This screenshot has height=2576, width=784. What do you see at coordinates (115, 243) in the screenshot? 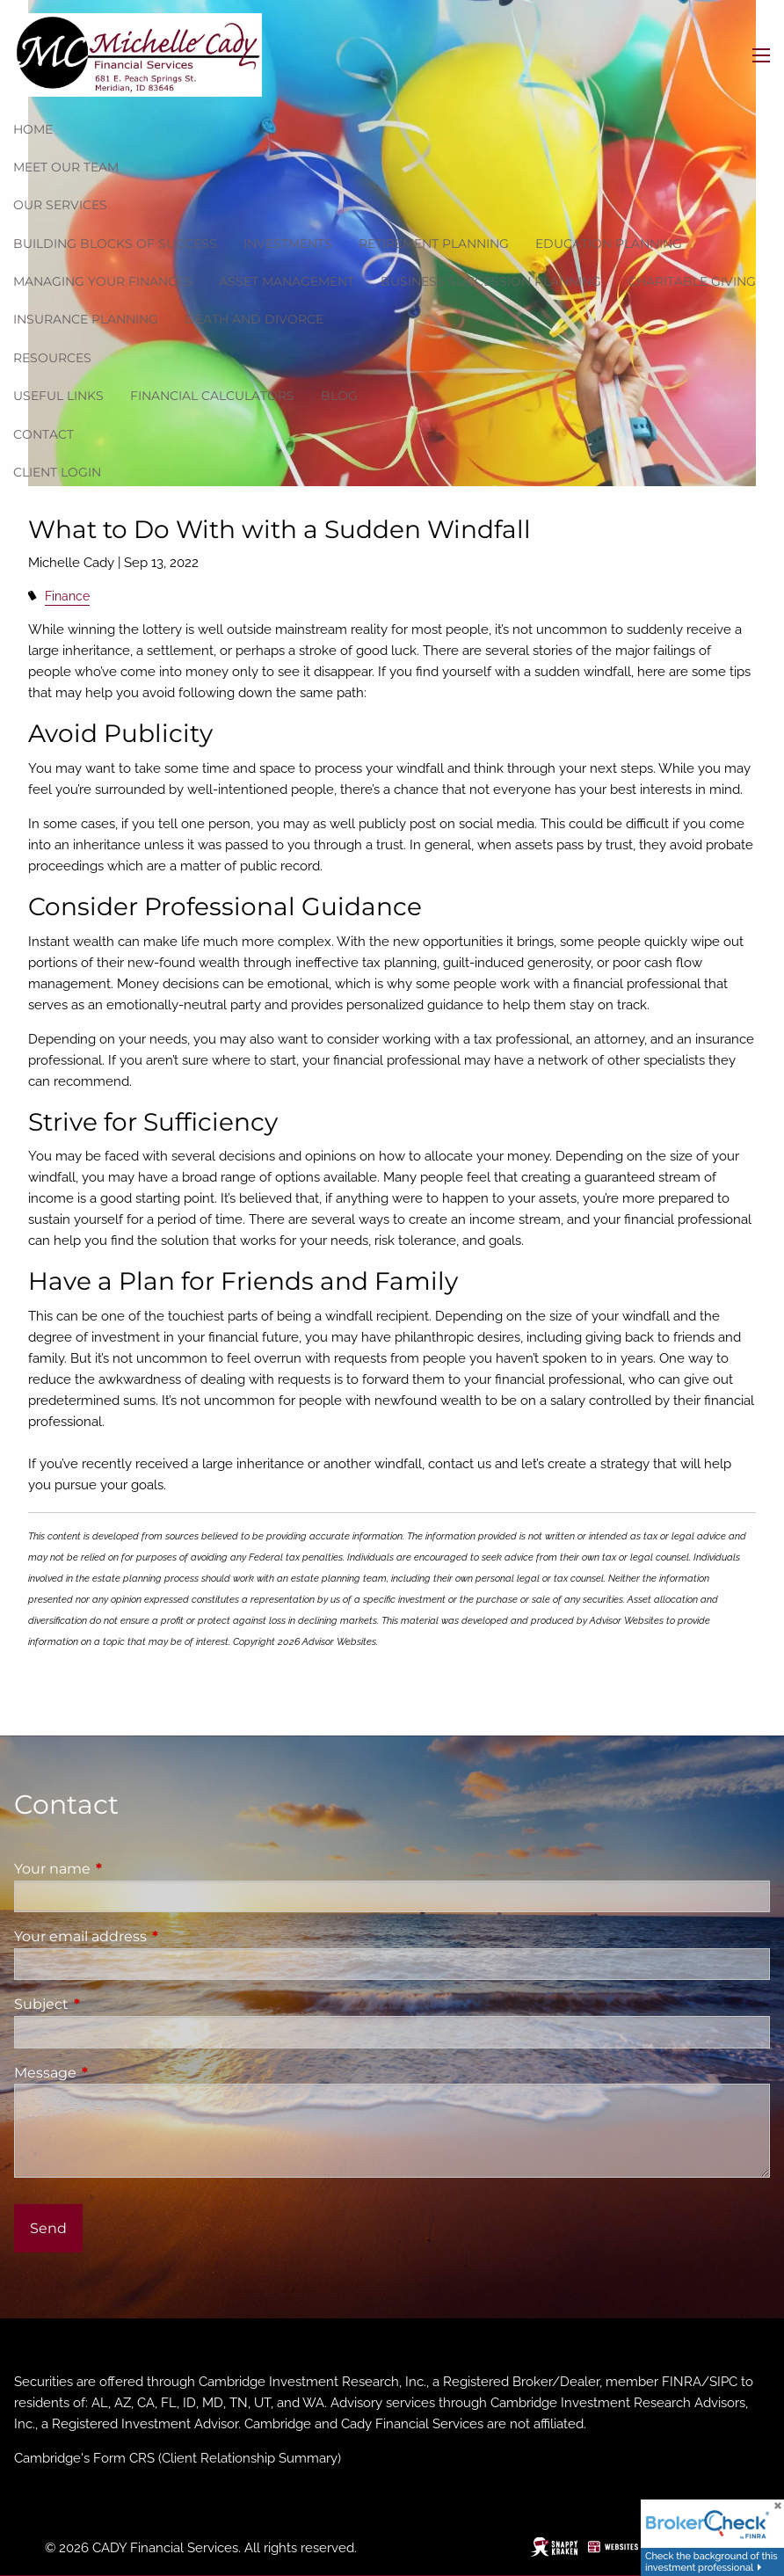
I see `Building Blocks of Success` at bounding box center [115, 243].